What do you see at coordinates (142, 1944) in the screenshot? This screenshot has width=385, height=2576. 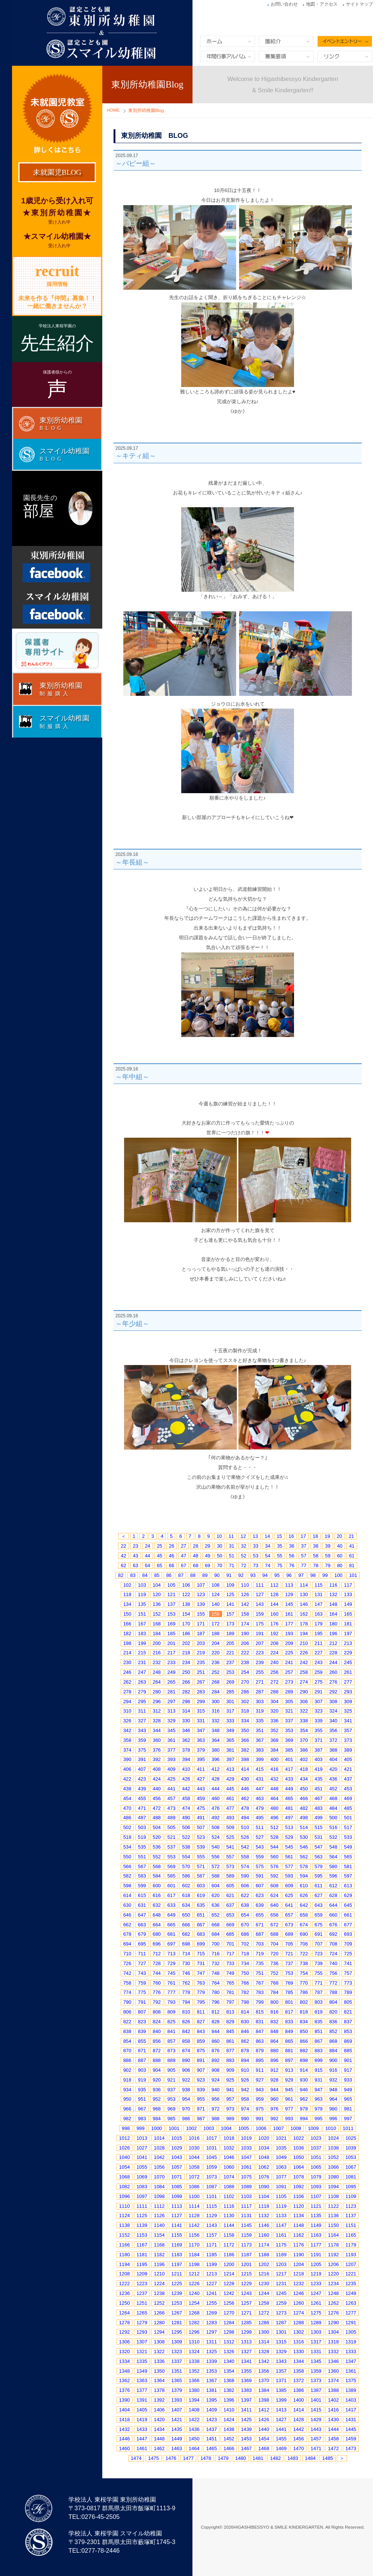 I see `695` at bounding box center [142, 1944].